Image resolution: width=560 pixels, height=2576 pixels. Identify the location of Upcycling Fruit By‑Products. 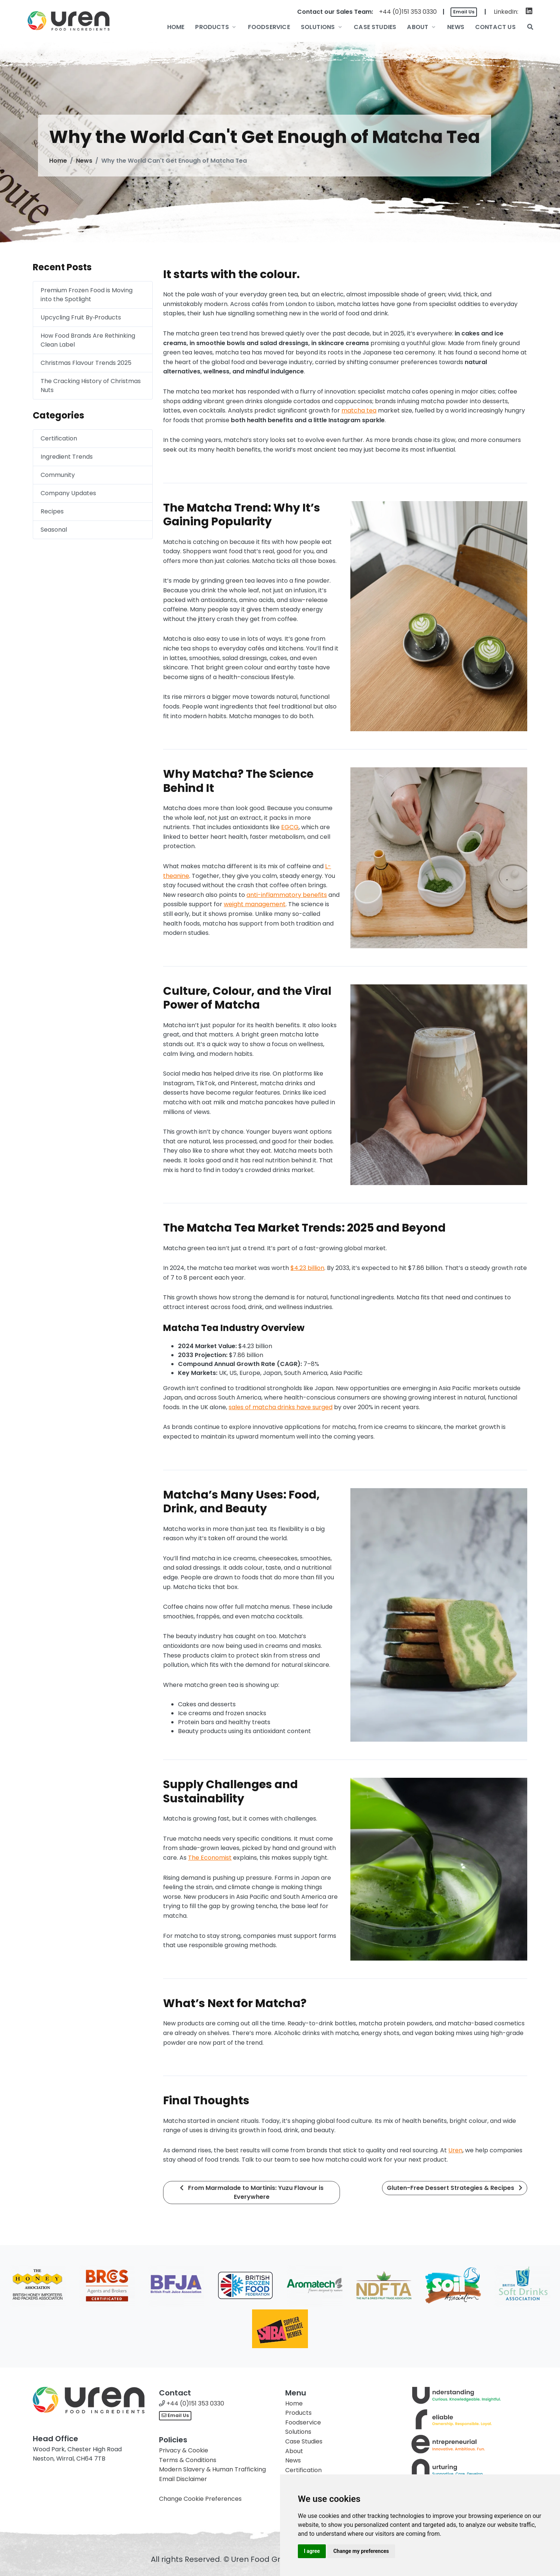
(81, 317).